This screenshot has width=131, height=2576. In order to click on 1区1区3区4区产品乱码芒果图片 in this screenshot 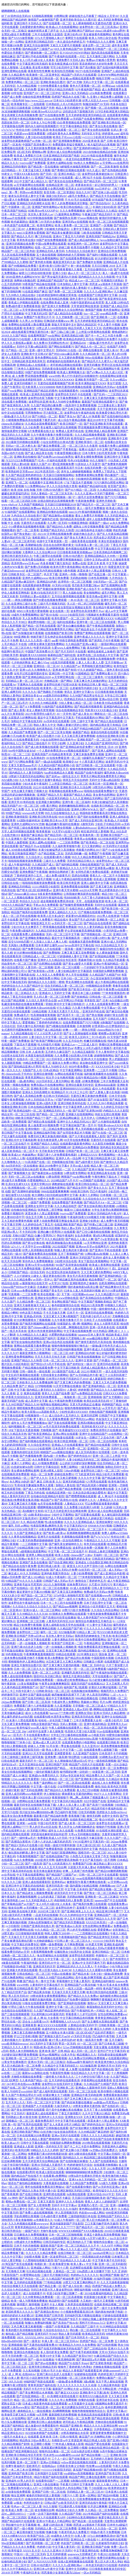, I will do `click(95, 2032)`.